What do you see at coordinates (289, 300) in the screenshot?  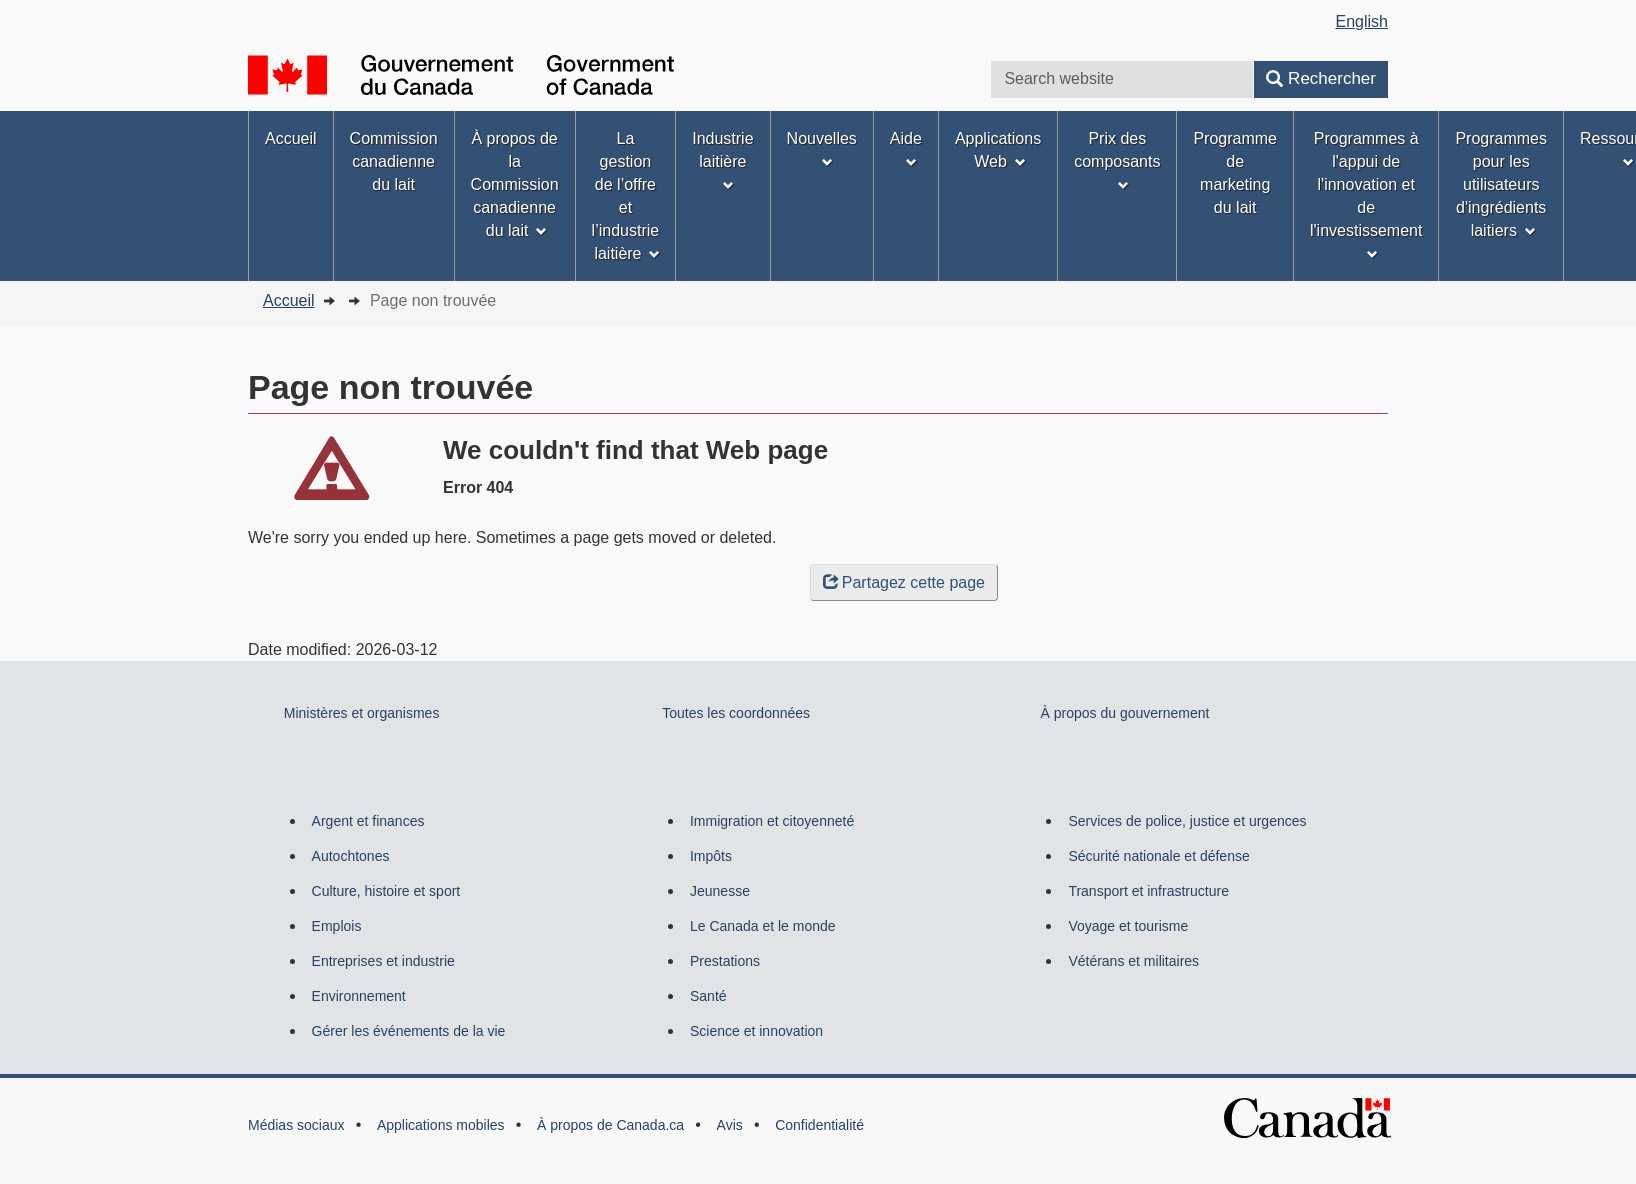 I see `Accueil` at bounding box center [289, 300].